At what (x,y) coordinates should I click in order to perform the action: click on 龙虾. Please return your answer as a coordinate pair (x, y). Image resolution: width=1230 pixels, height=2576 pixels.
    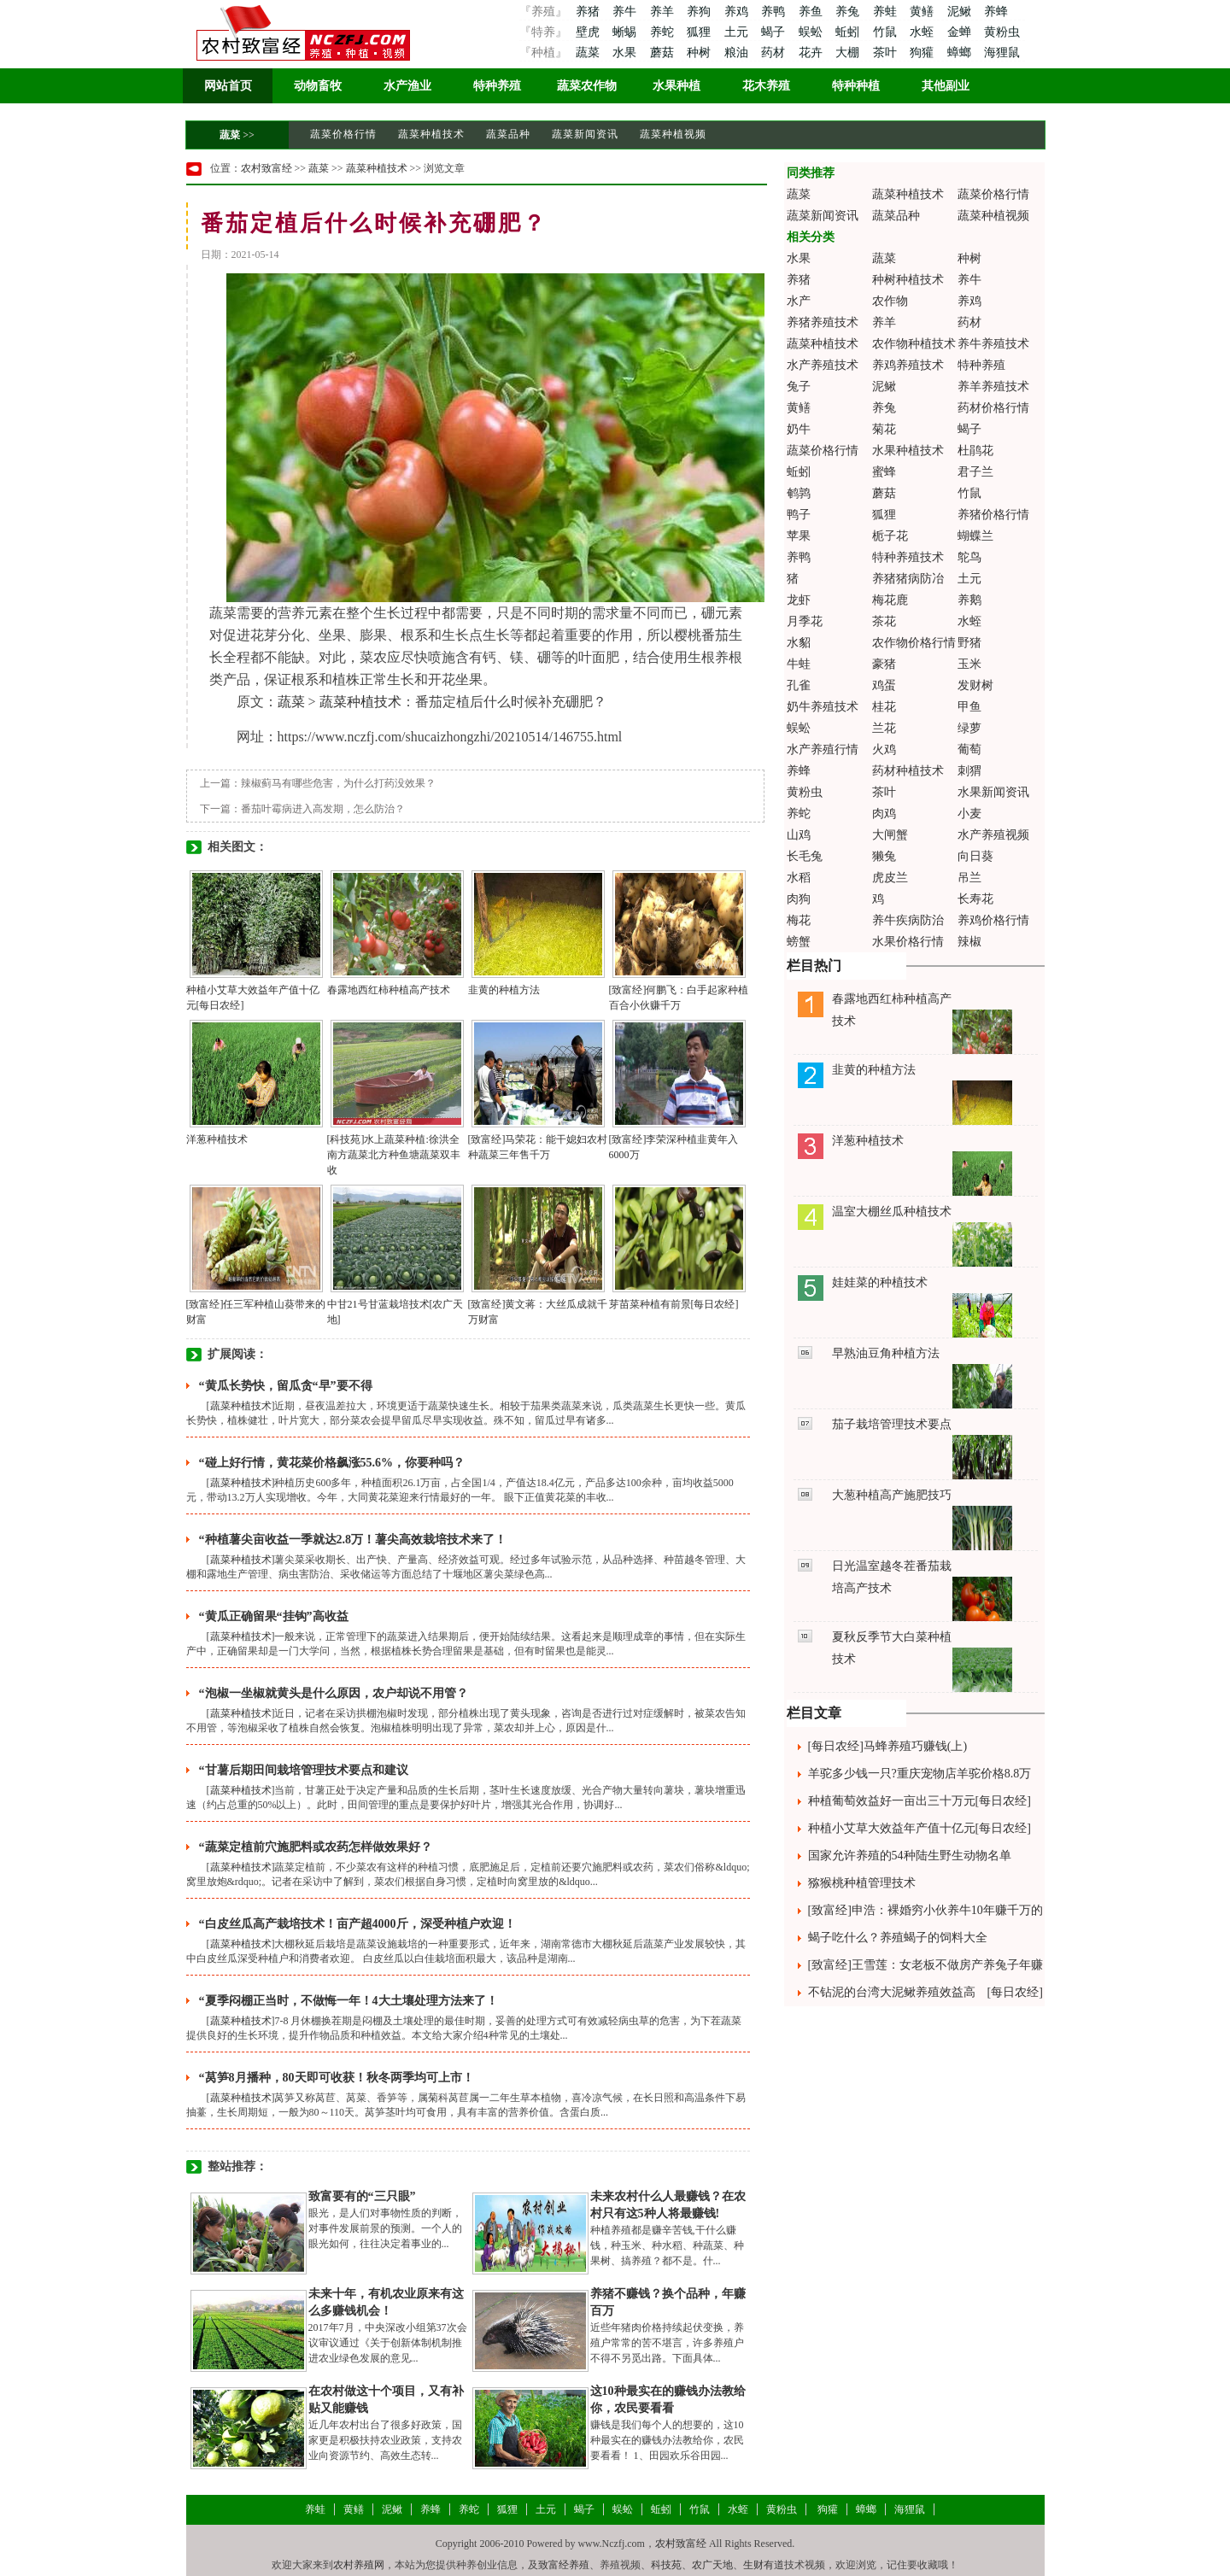
    Looking at the image, I should click on (799, 600).